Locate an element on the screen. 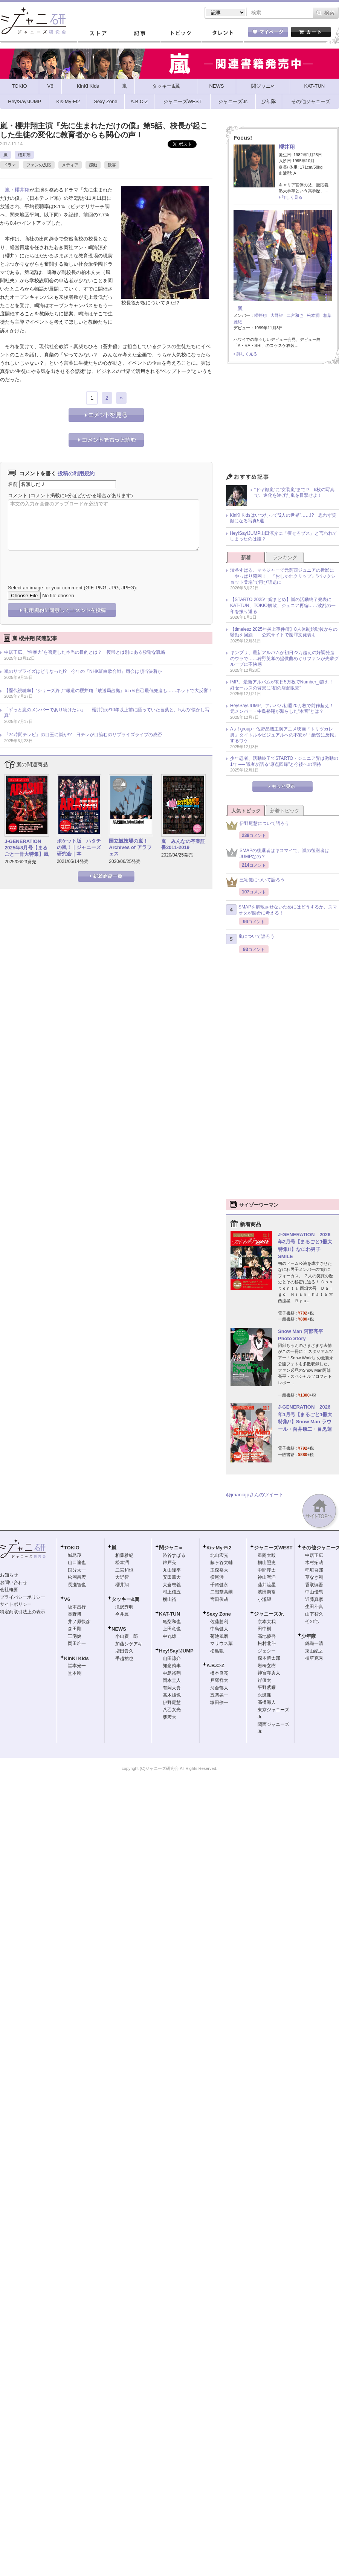  【STARTO 2025年総まとめ】嵐の活動終了発表にKAT-TUN、TOKIO解散、ジュニア再編……波乱の一年を振り返る is located at coordinates (283, 605).